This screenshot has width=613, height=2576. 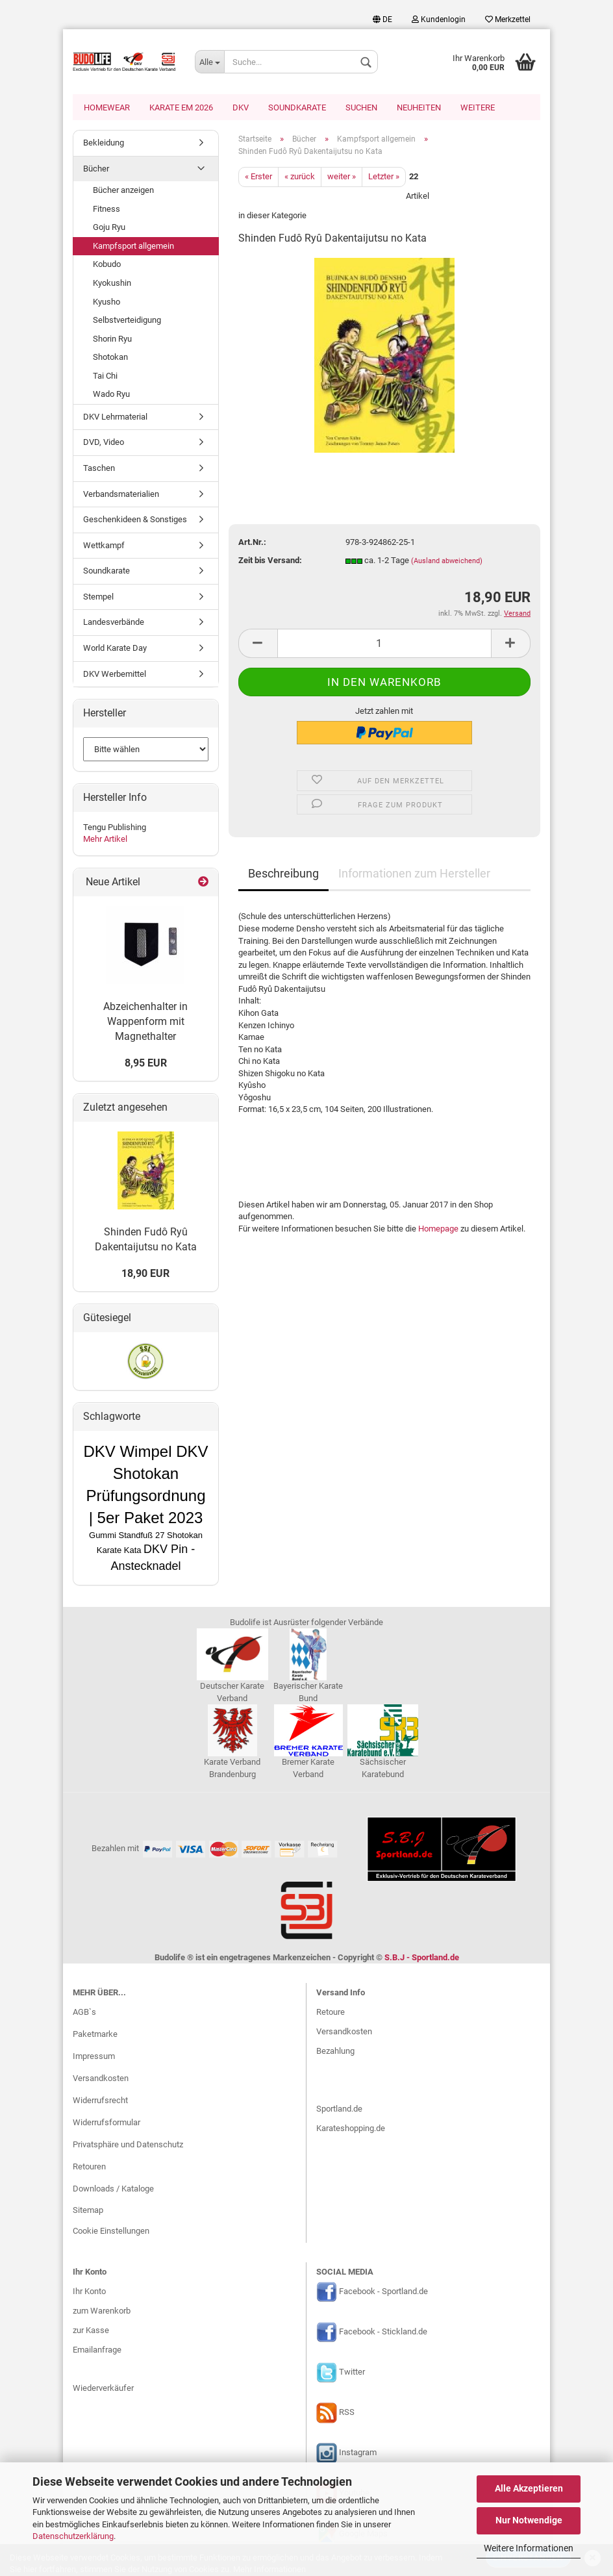 What do you see at coordinates (91, 2331) in the screenshot?
I see `zur Kasse` at bounding box center [91, 2331].